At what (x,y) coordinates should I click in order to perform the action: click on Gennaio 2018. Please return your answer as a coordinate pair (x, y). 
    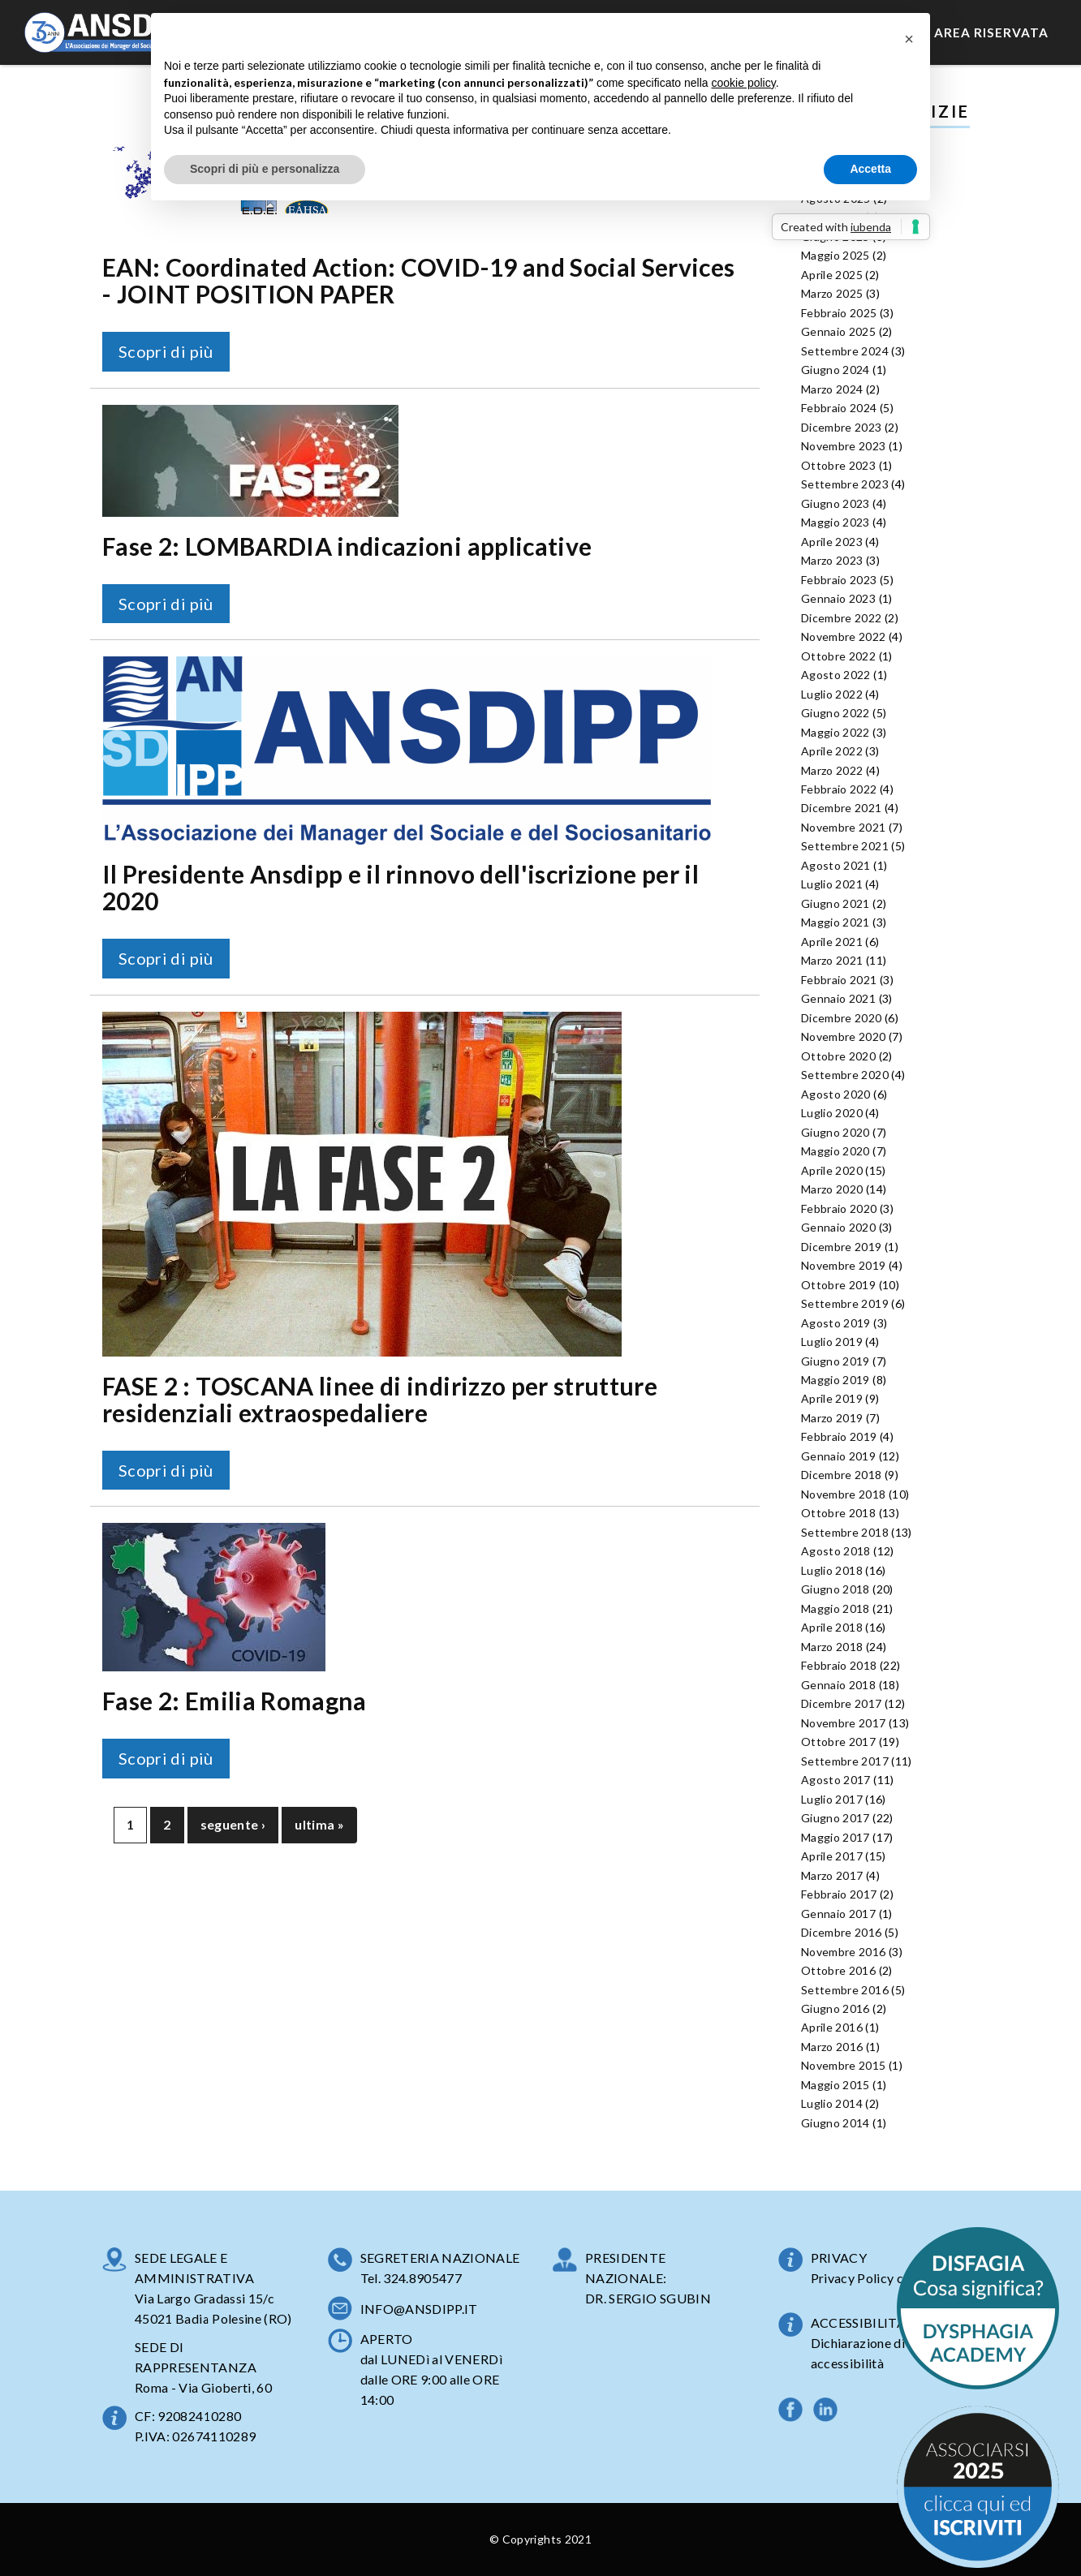
    Looking at the image, I should click on (838, 1685).